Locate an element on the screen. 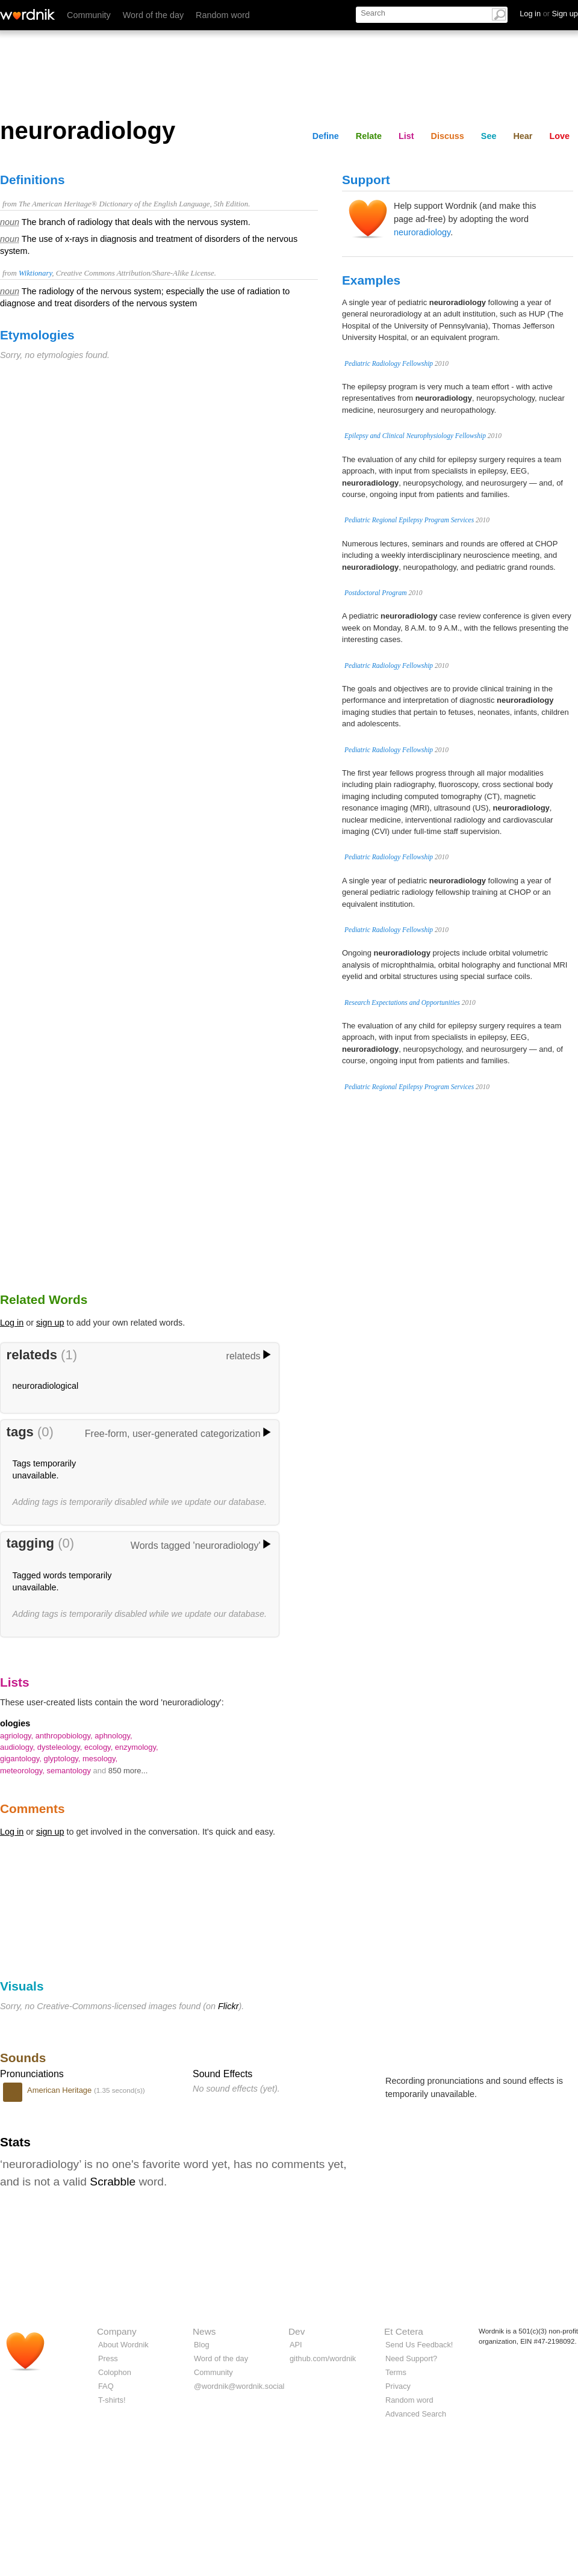  Press is located at coordinates (108, 2358).